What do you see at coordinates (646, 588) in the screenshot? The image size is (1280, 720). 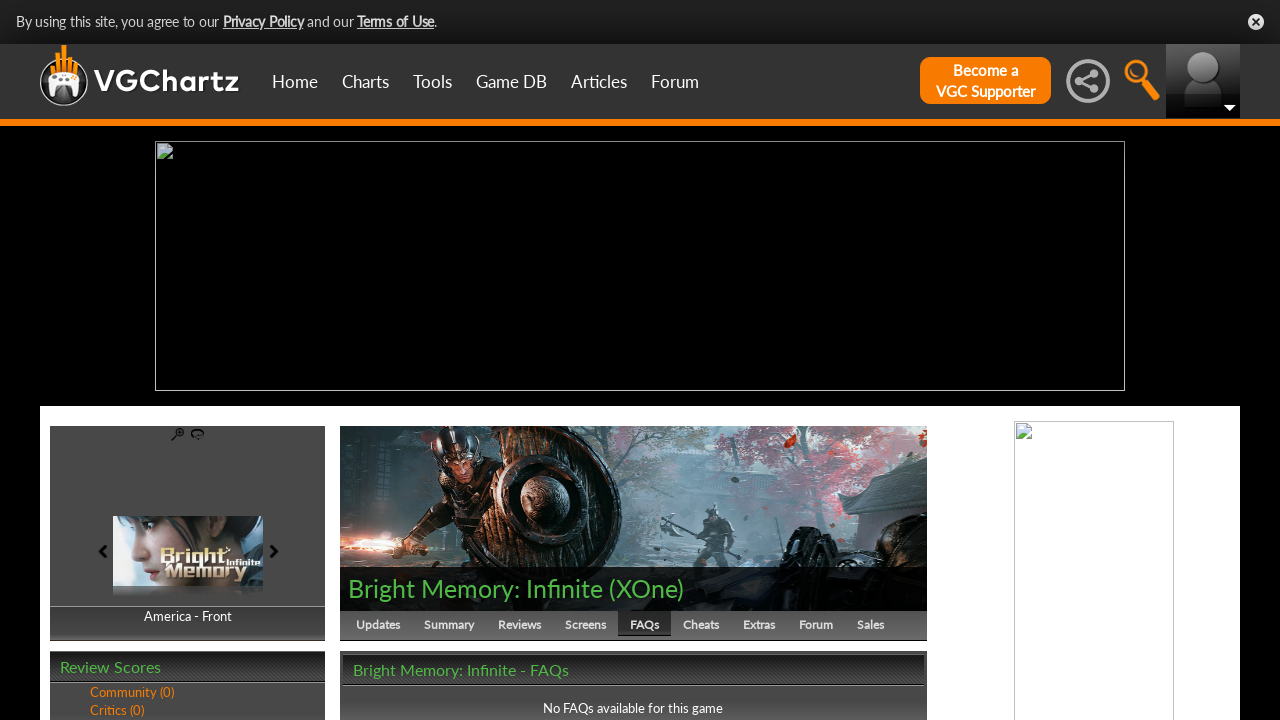 I see `XOne` at bounding box center [646, 588].